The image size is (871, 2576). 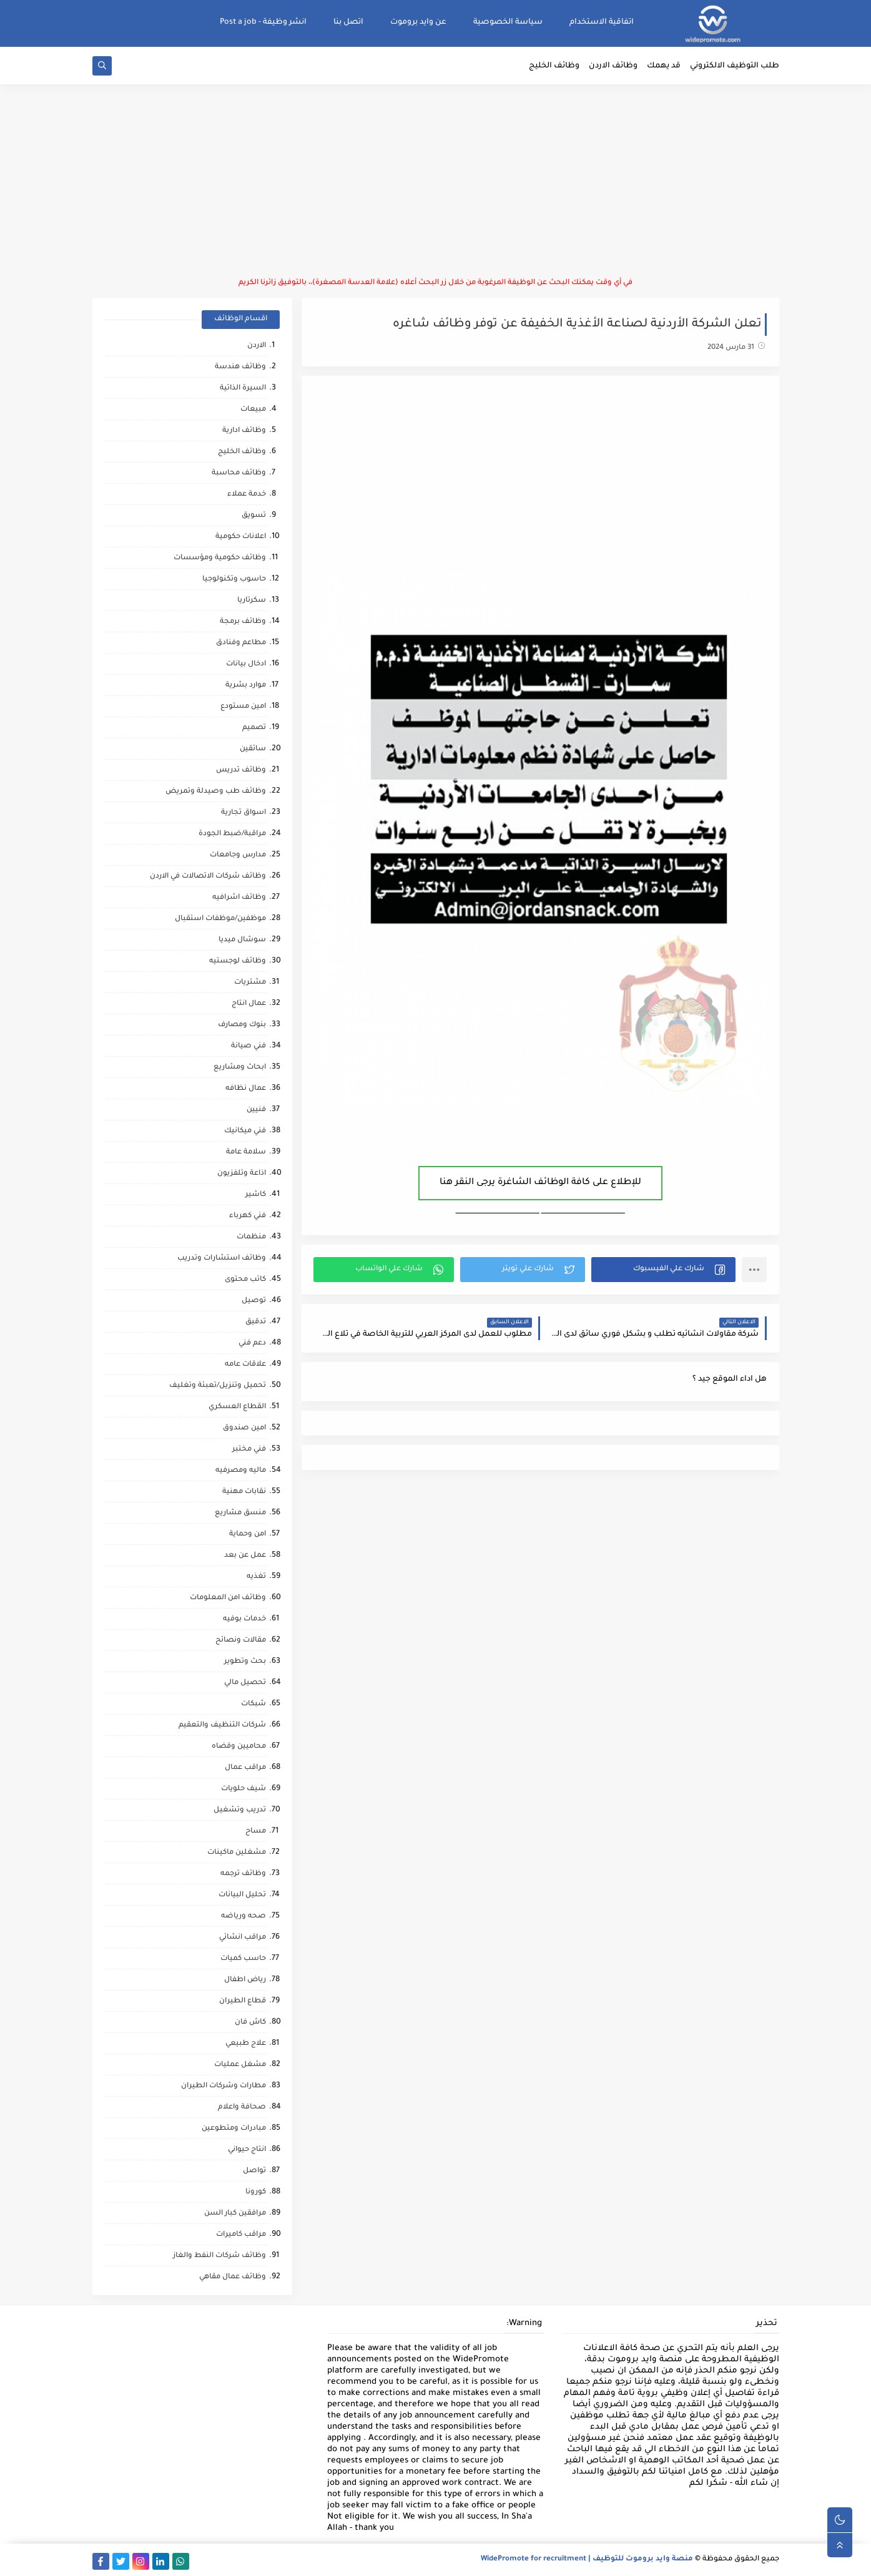 What do you see at coordinates (240, 1068) in the screenshot?
I see `ابحاث ومشاريع` at bounding box center [240, 1068].